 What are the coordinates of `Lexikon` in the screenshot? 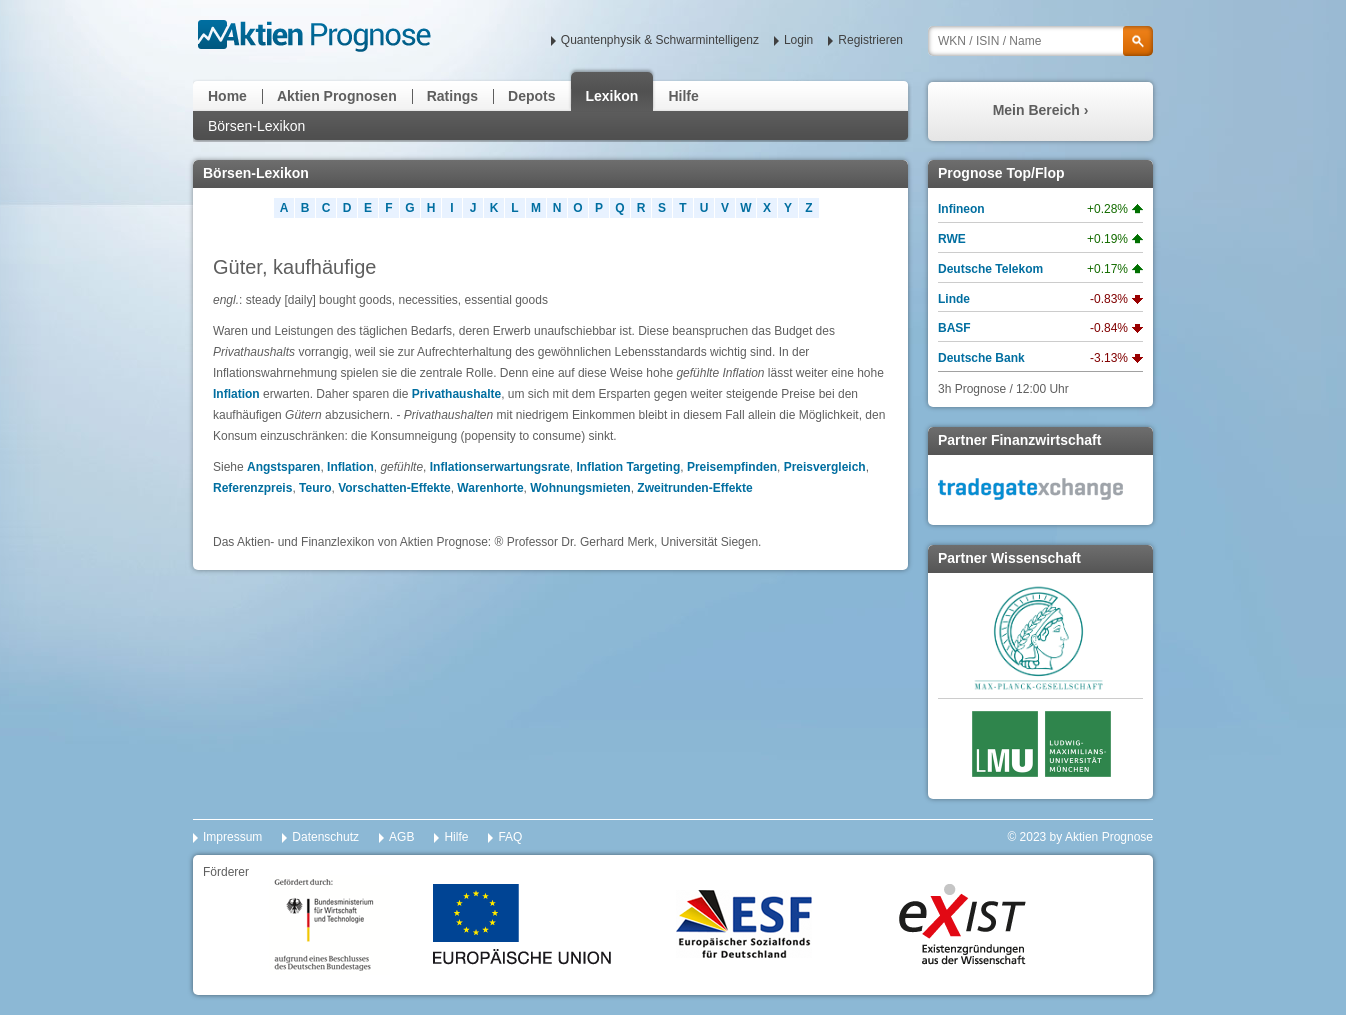 It's located at (612, 96).